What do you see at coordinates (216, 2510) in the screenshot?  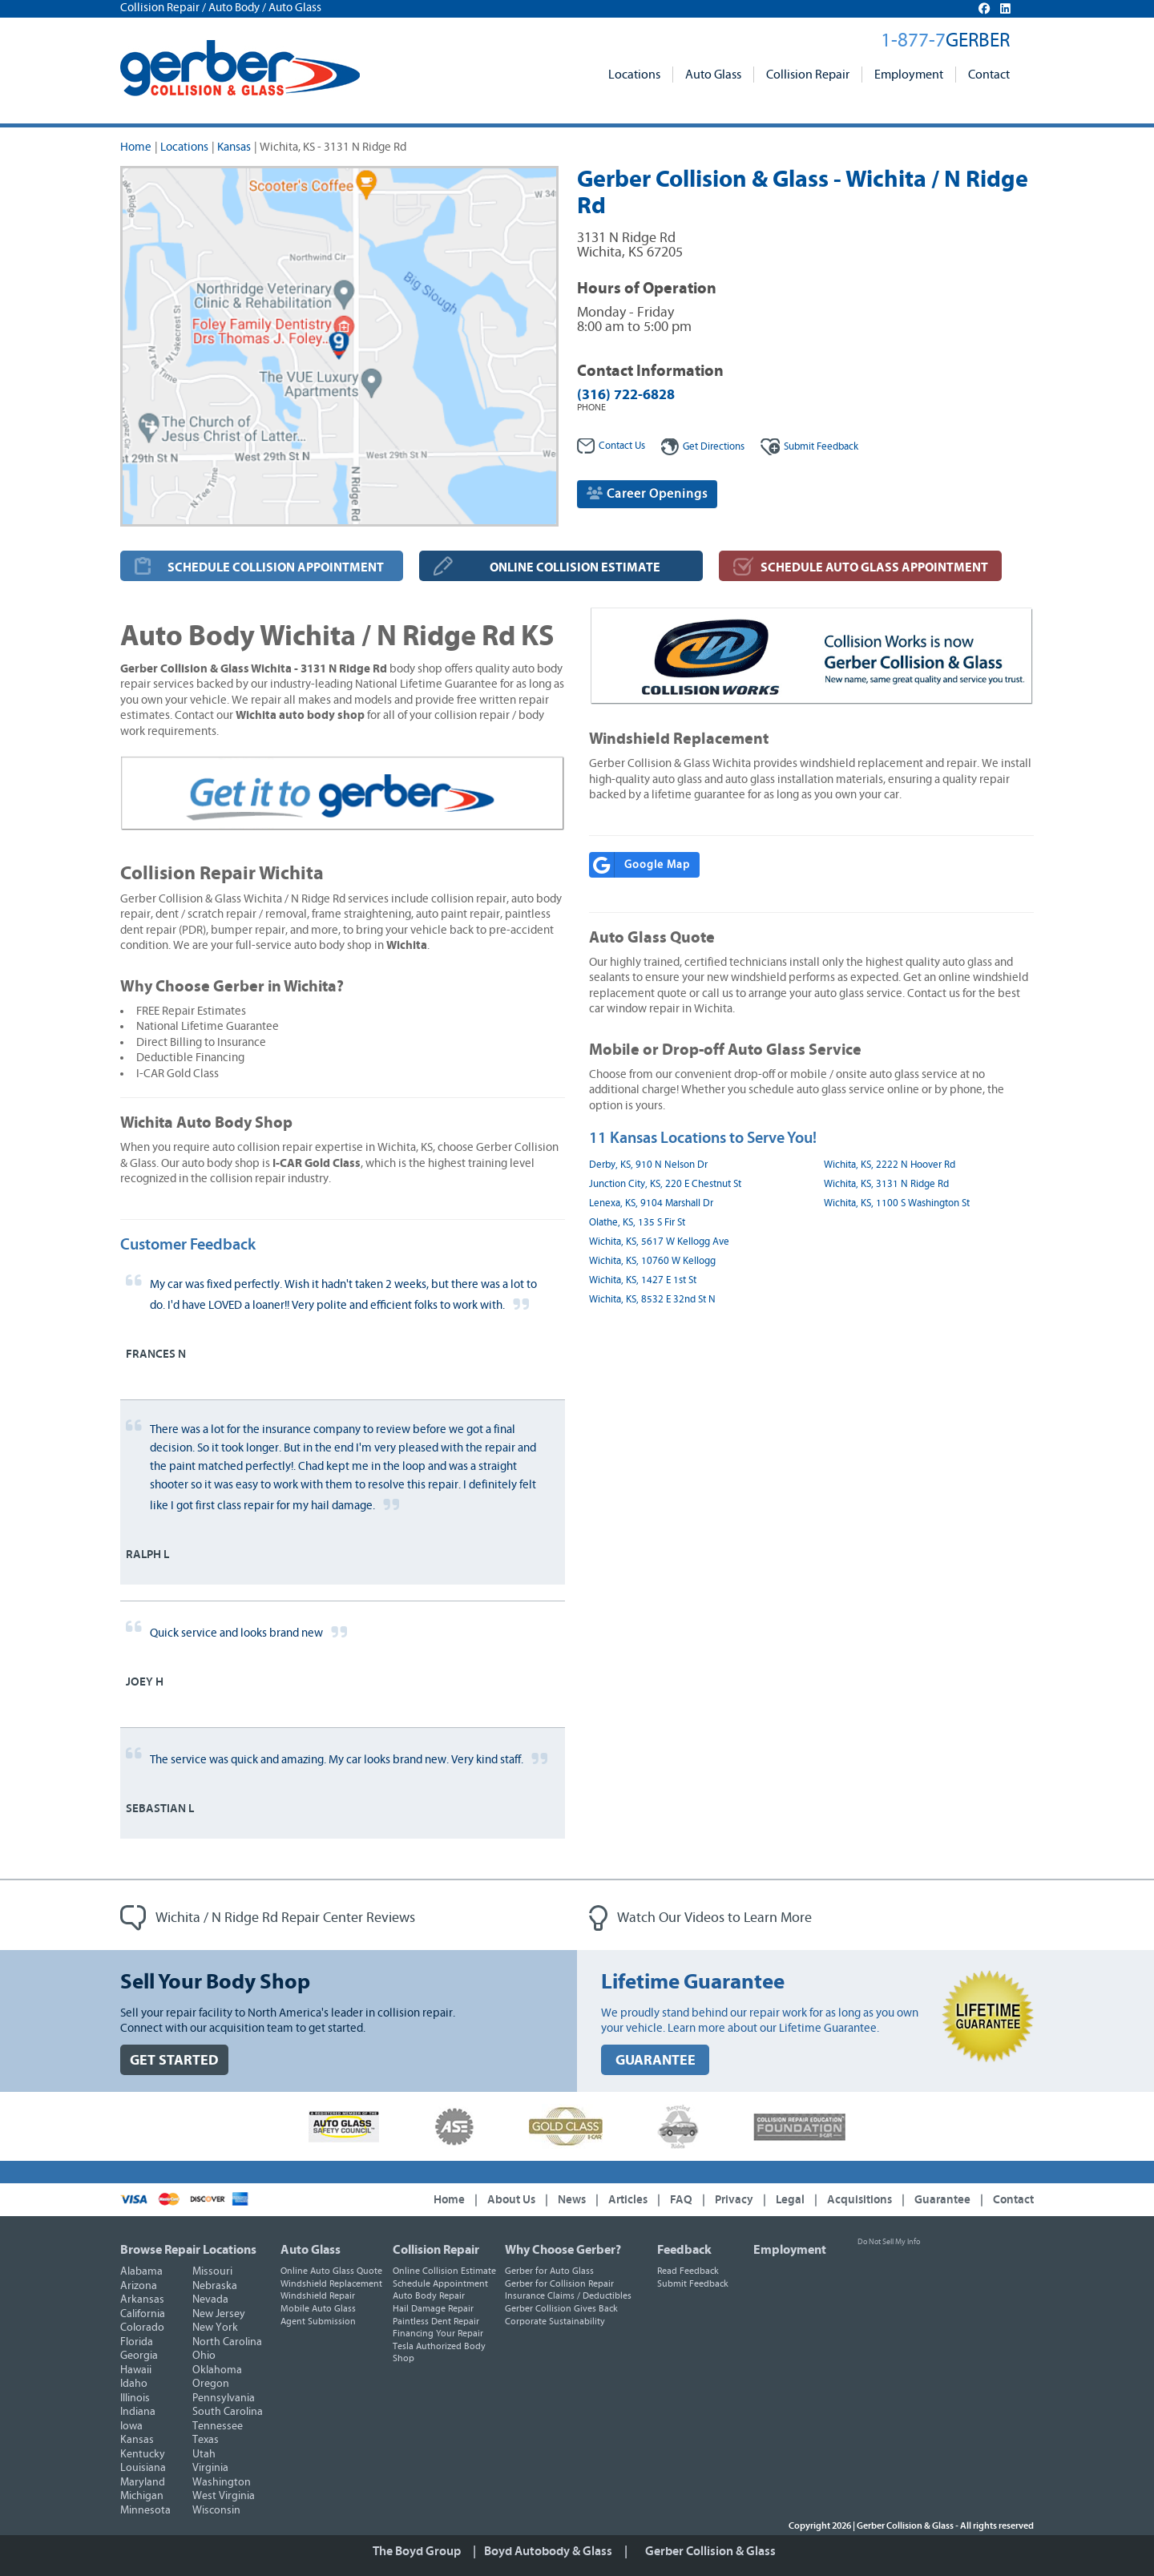 I see `Wisconsin` at bounding box center [216, 2510].